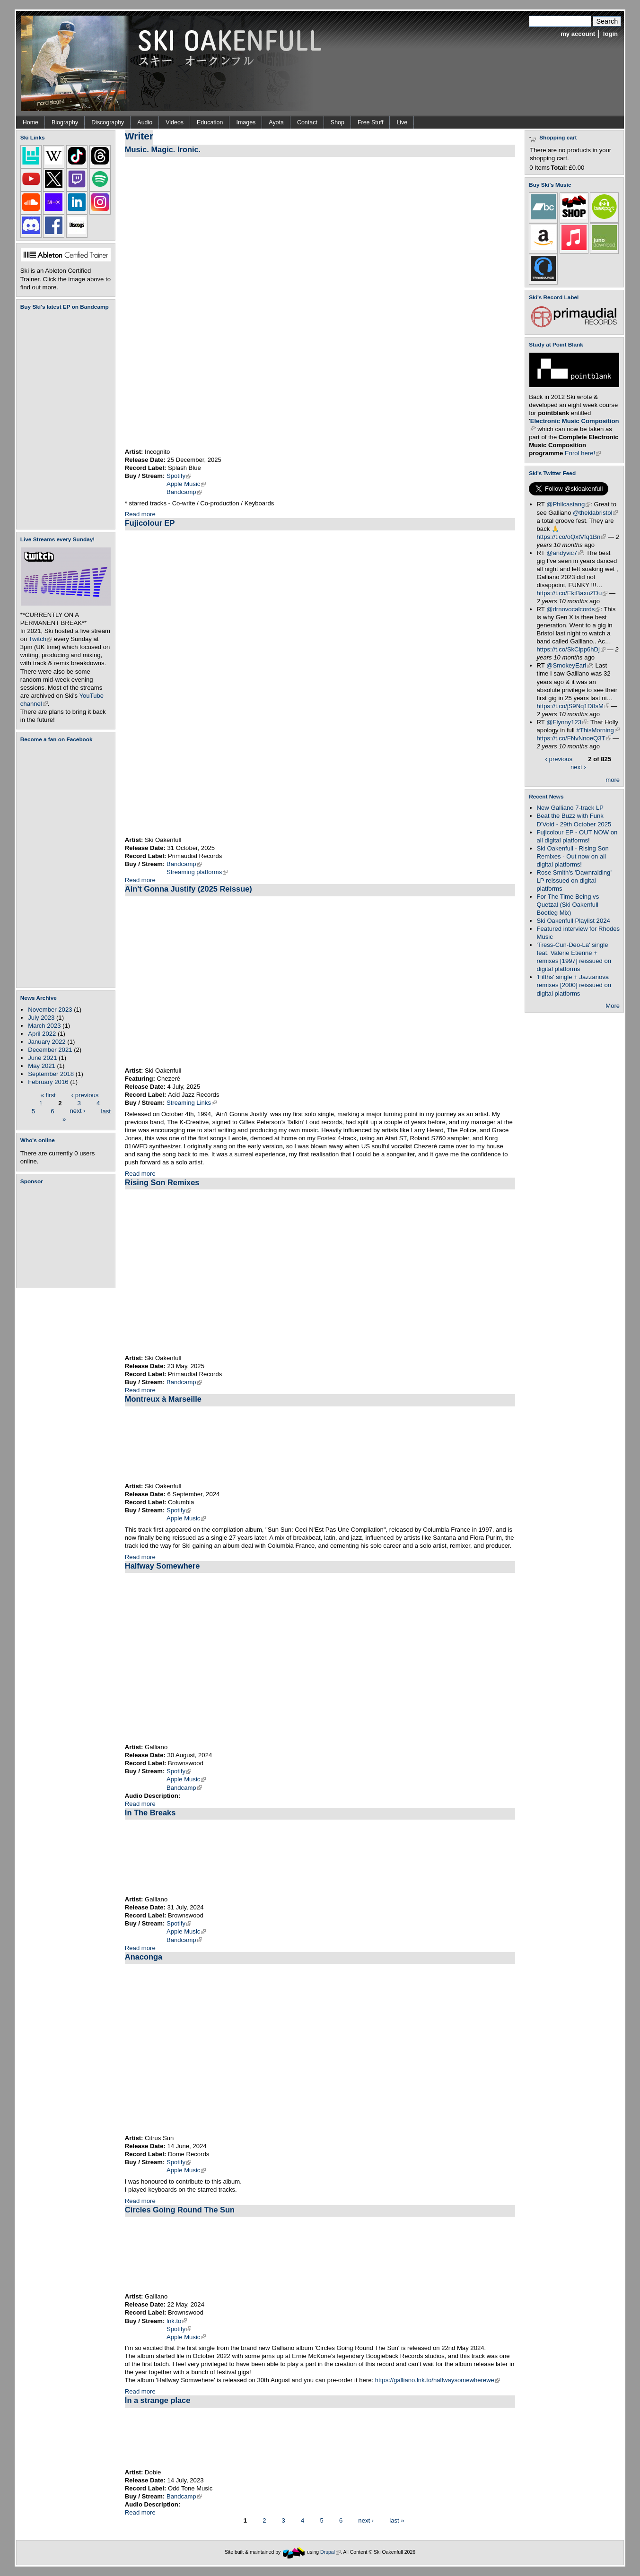  I want to click on April 2022, so click(42, 1033).